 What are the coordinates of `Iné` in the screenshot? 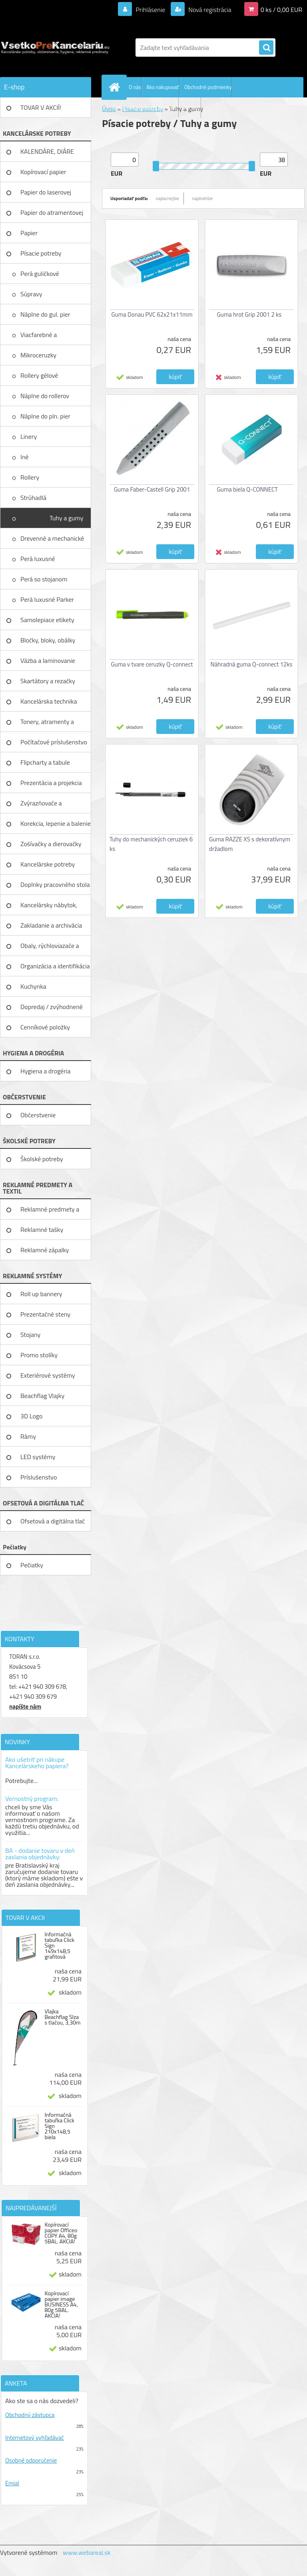 It's located at (25, 457).